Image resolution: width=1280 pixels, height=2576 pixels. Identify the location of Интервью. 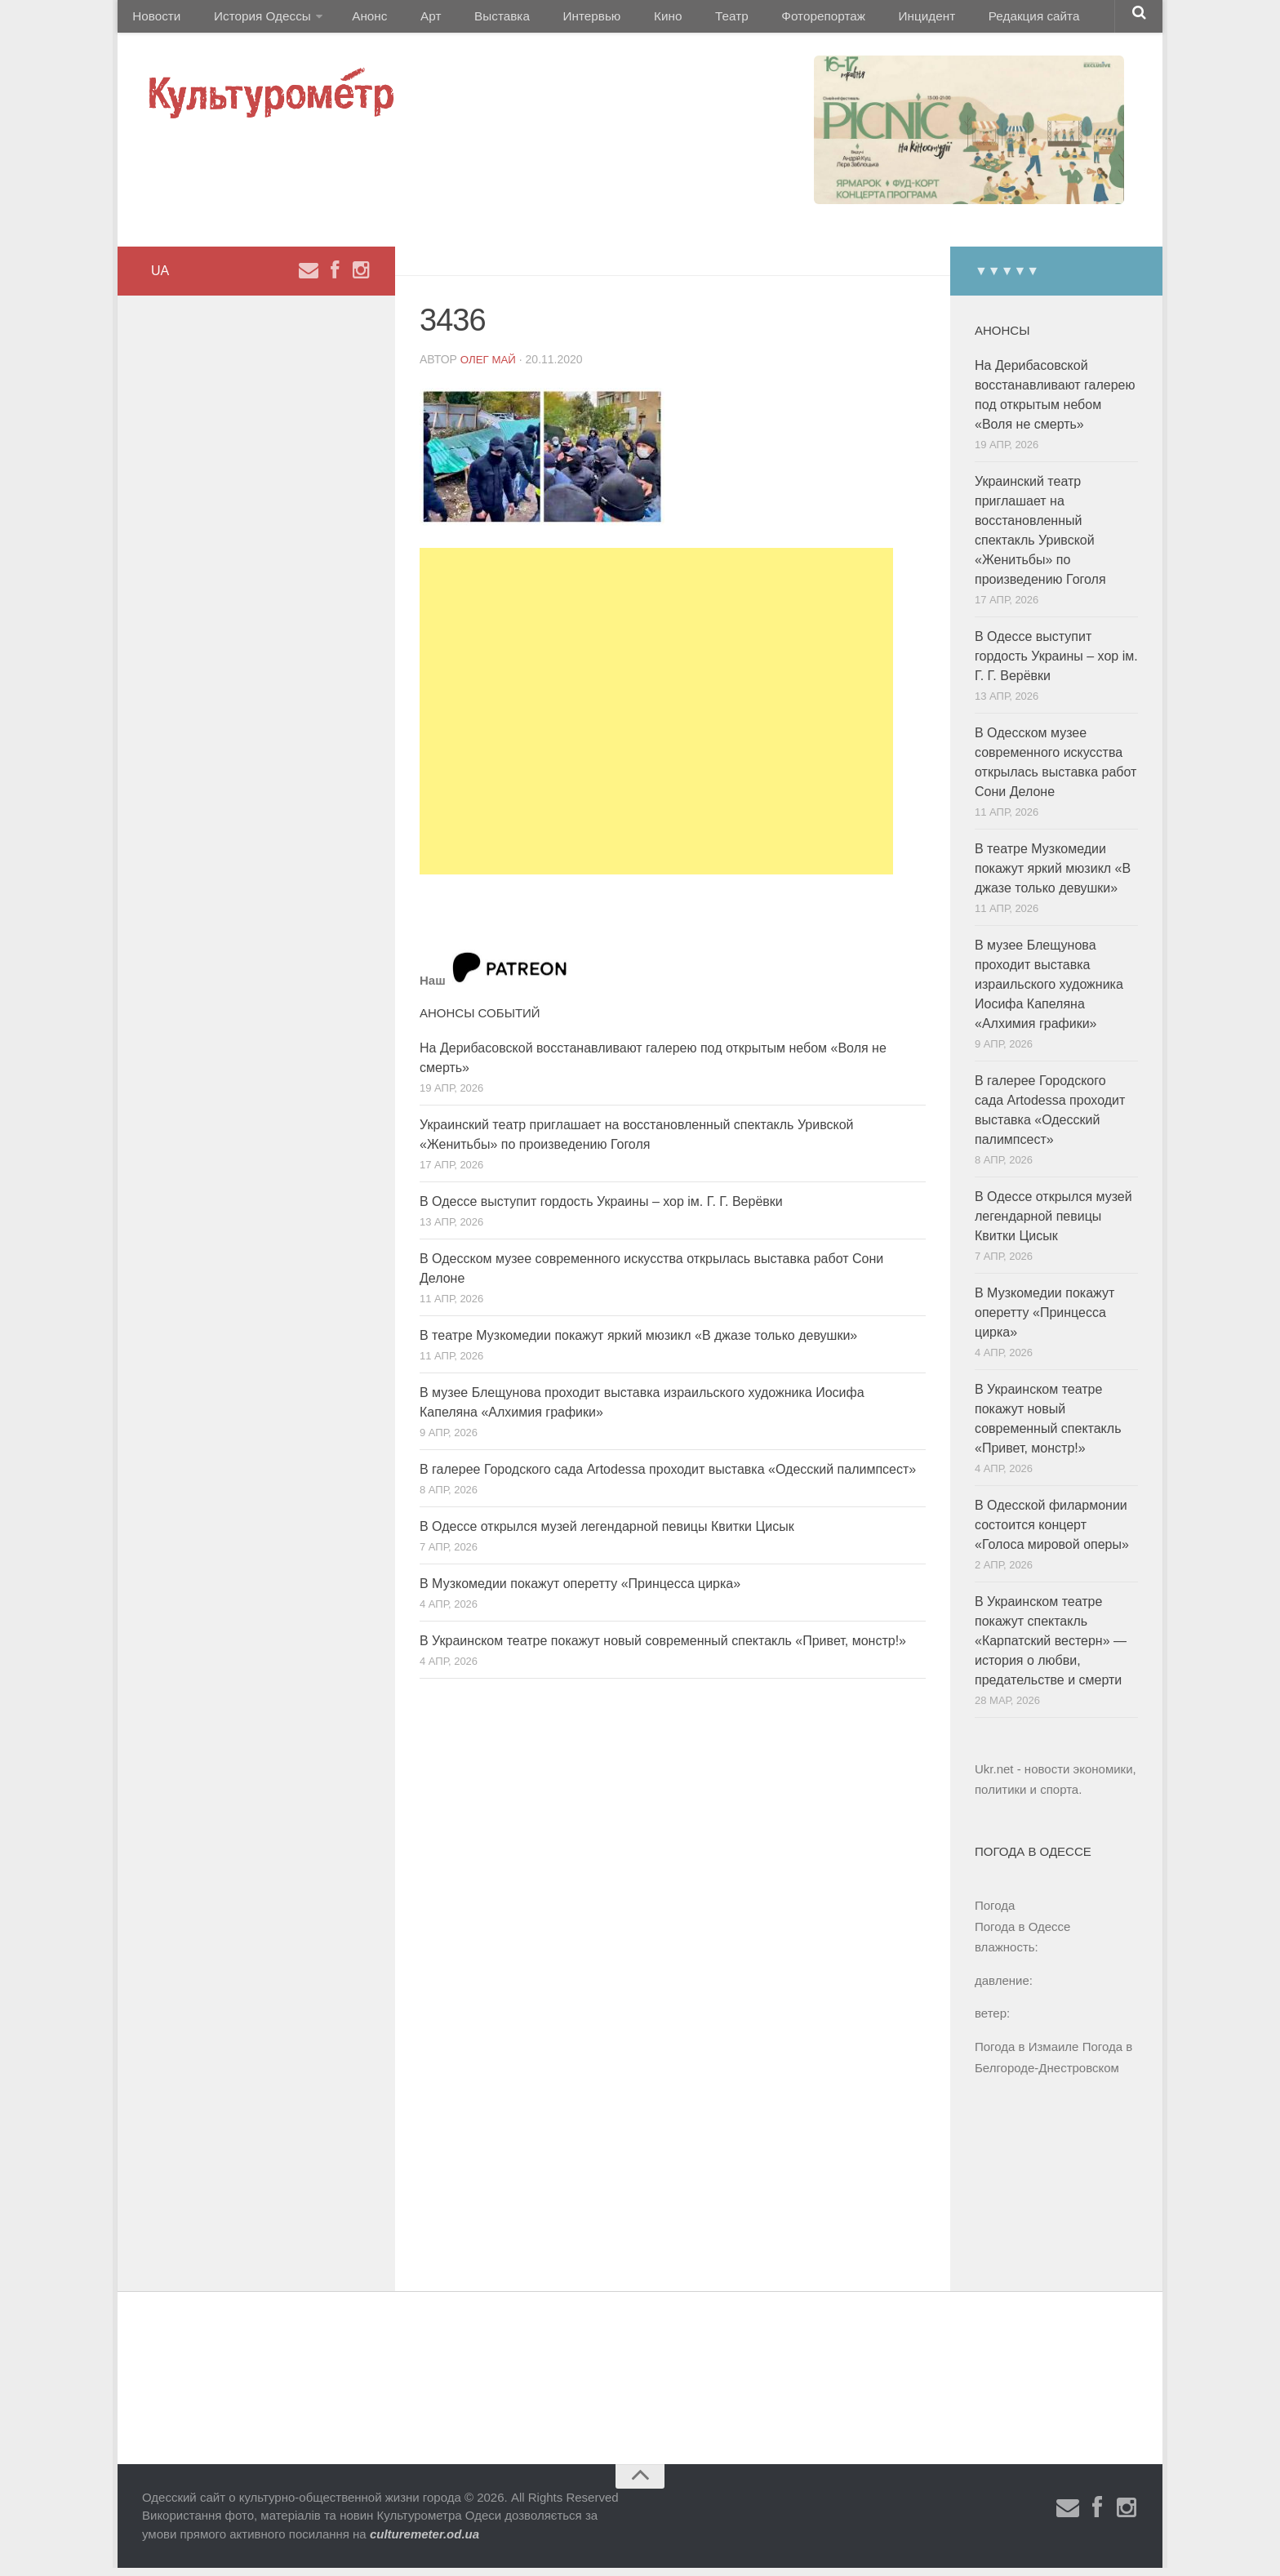
(553, 20).